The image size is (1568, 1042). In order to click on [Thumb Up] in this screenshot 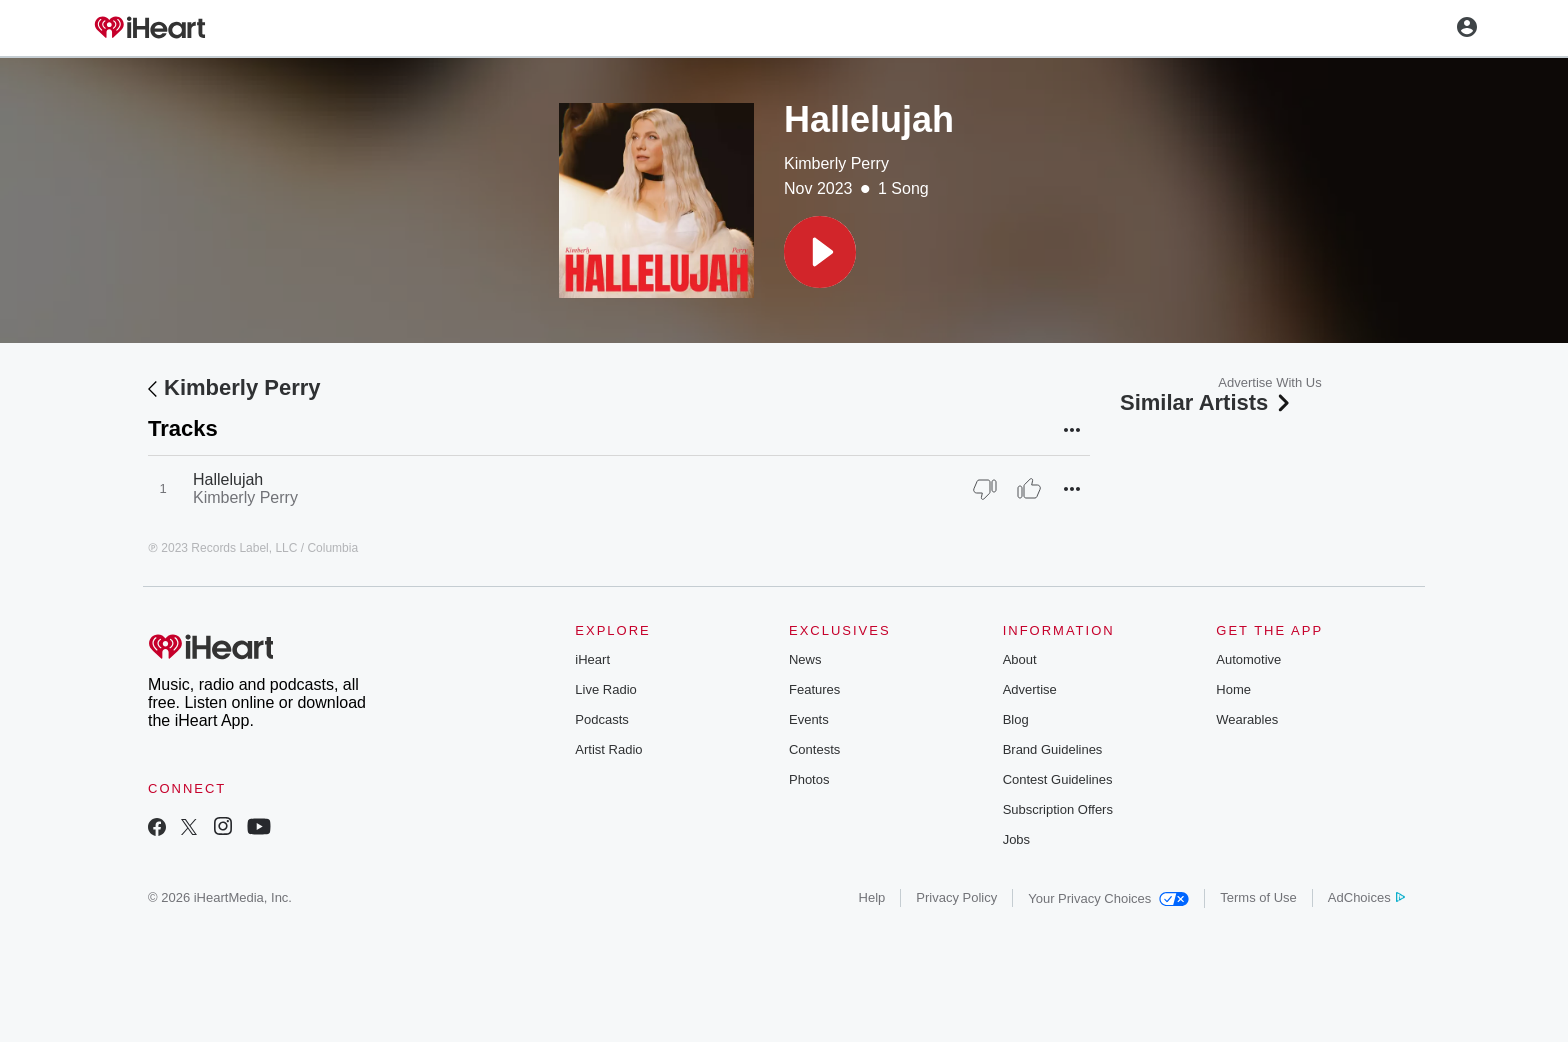, I will do `click(1029, 489)`.